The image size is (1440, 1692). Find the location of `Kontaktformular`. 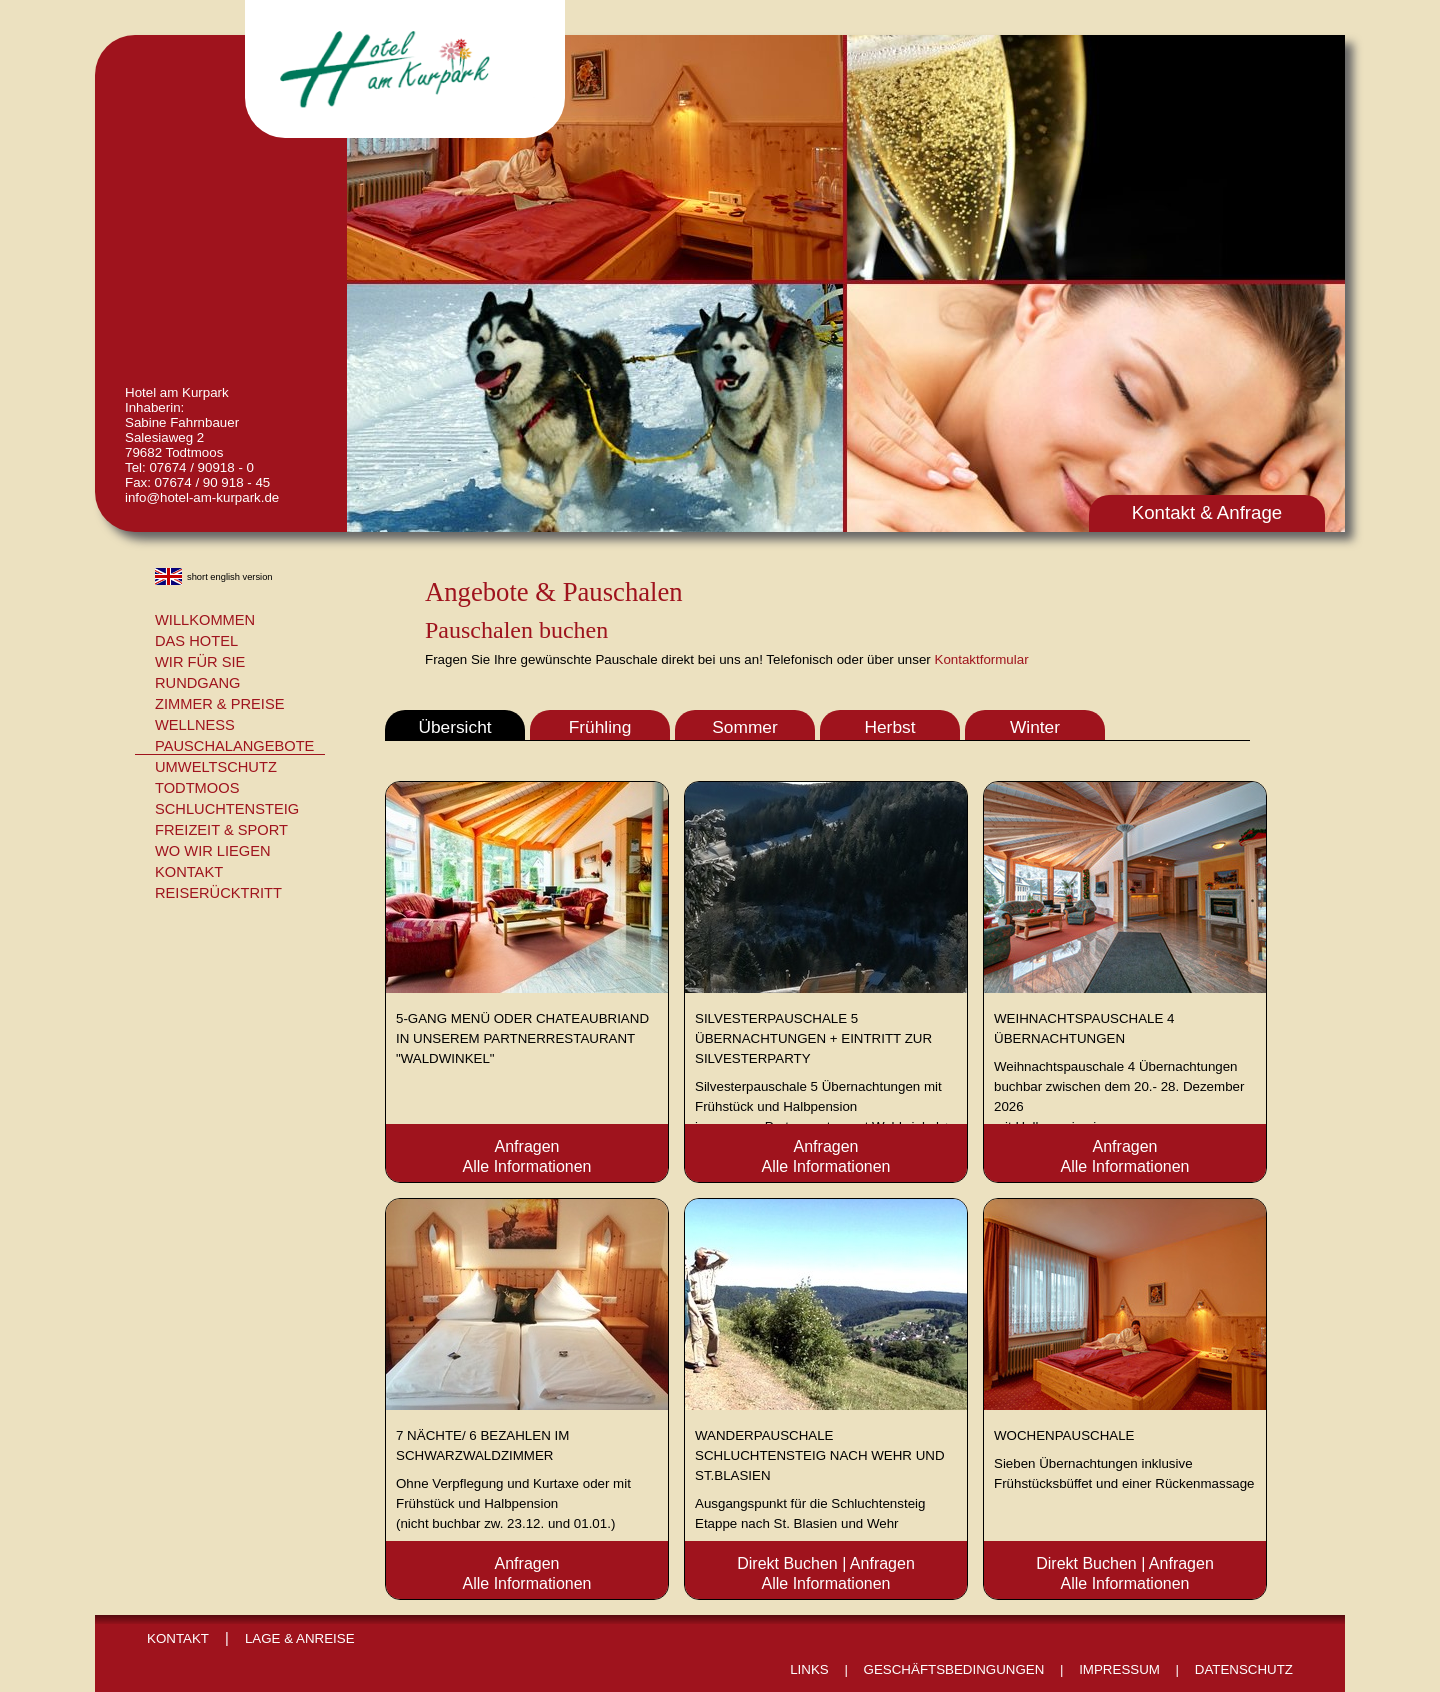

Kontaktformular is located at coordinates (982, 659).